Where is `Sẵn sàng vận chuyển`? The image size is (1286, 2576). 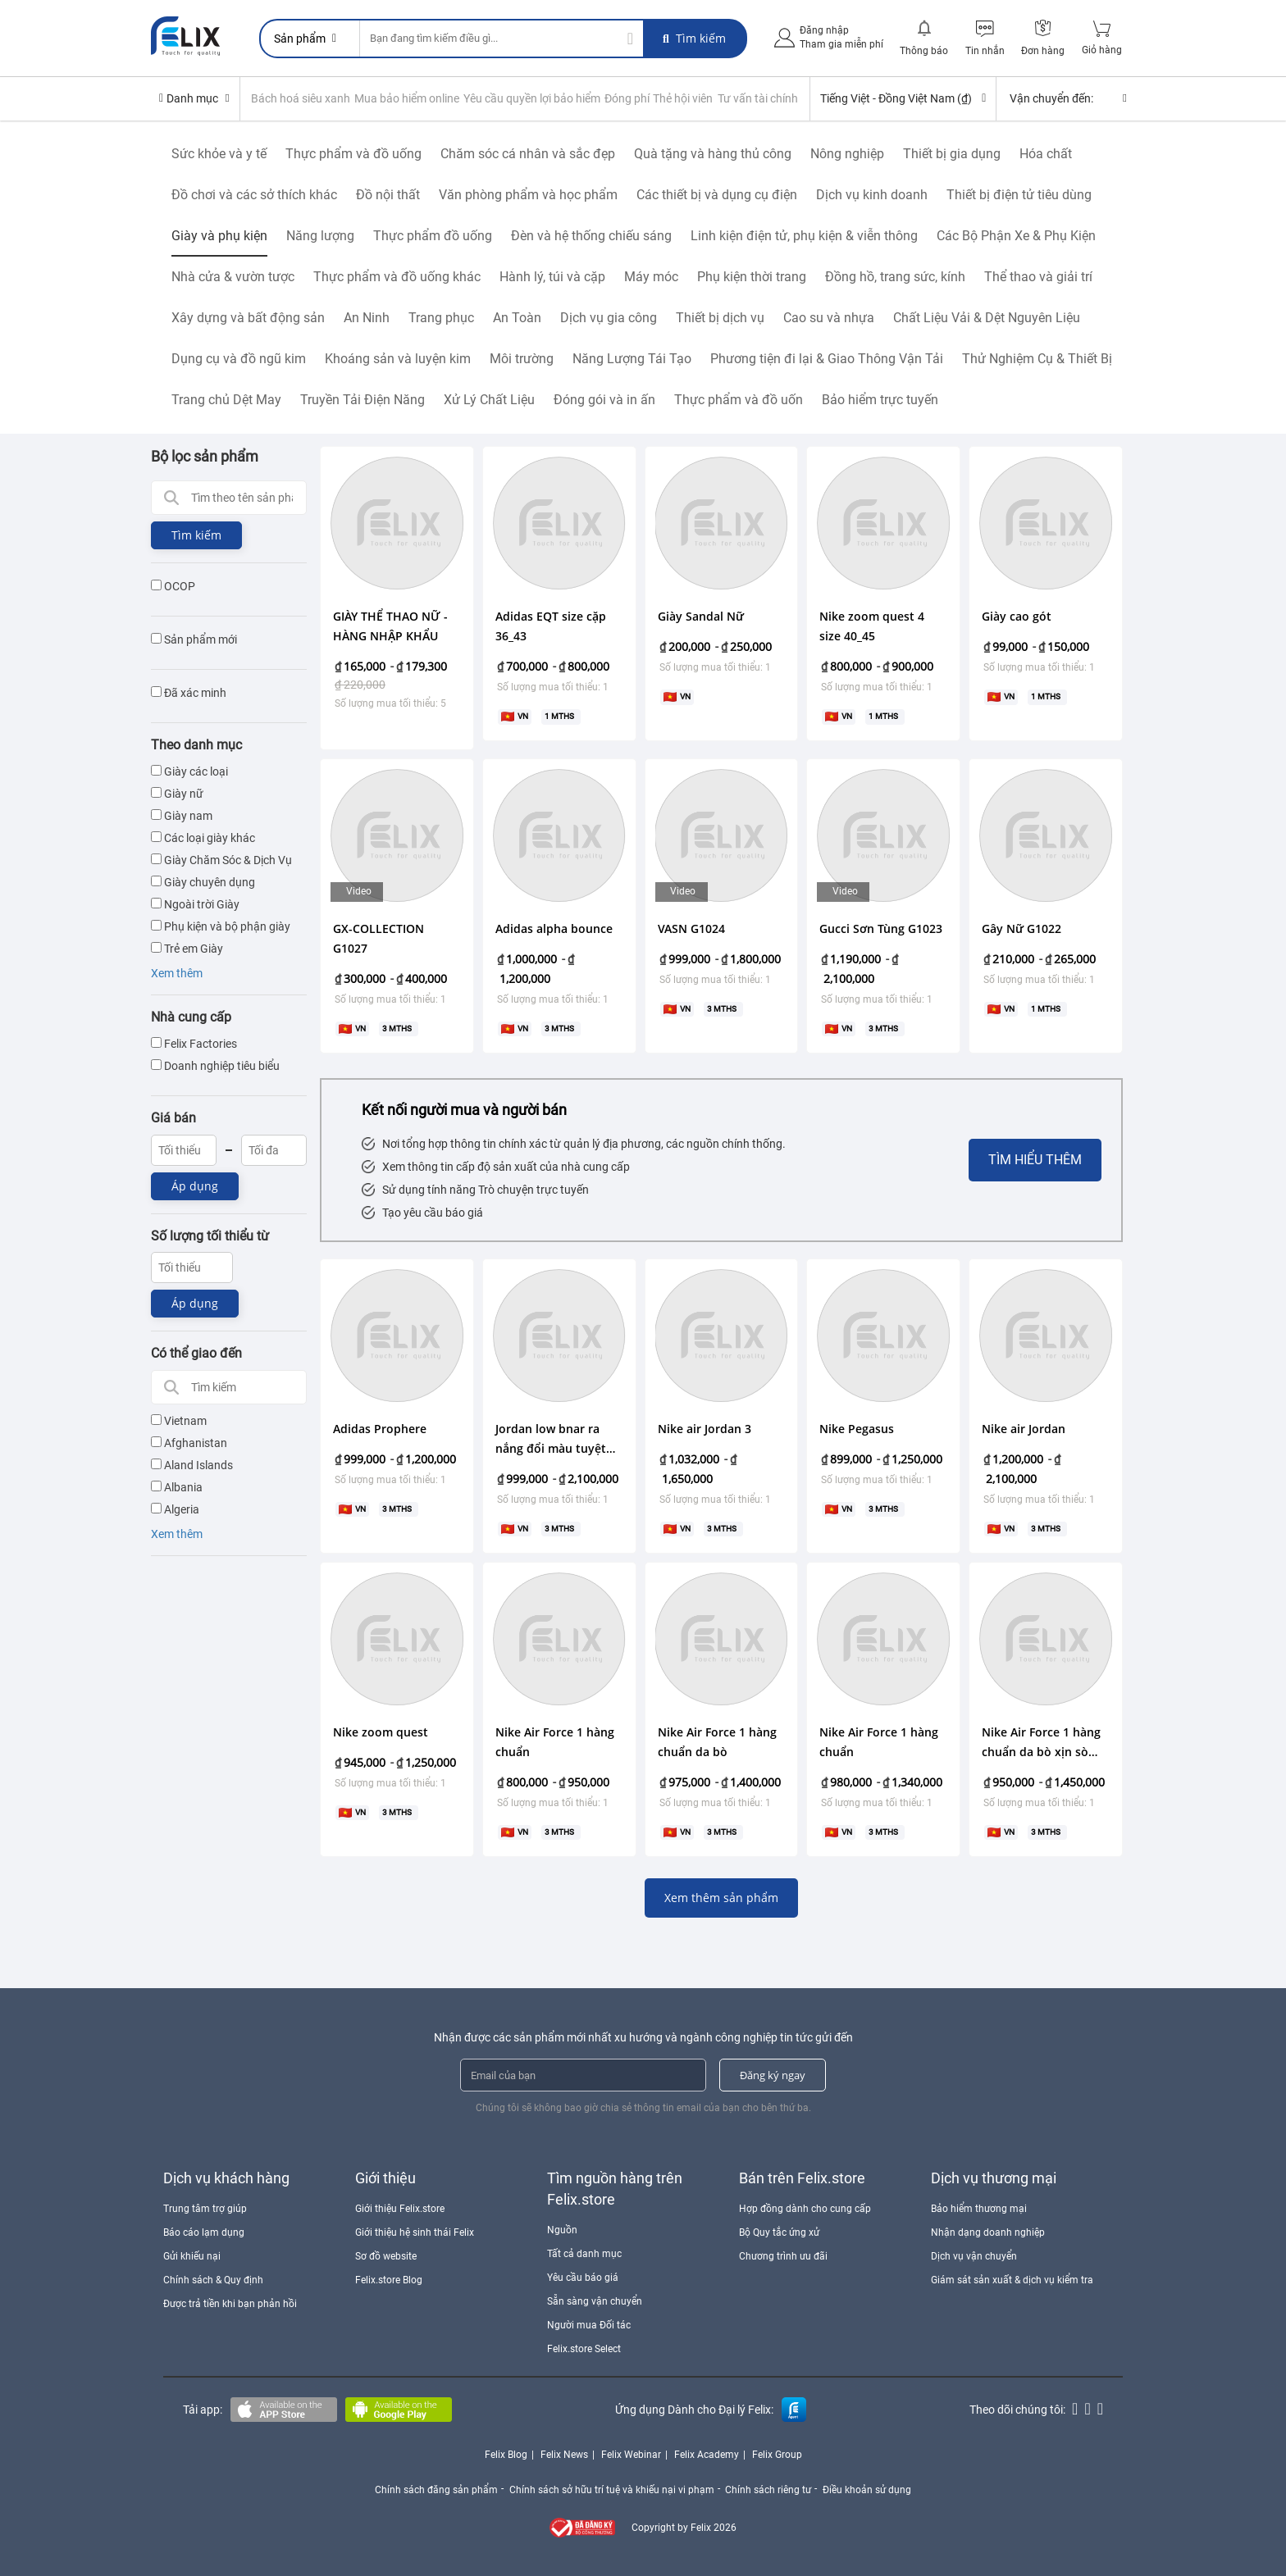
Sẵn sàng vận chuyển is located at coordinates (594, 2300).